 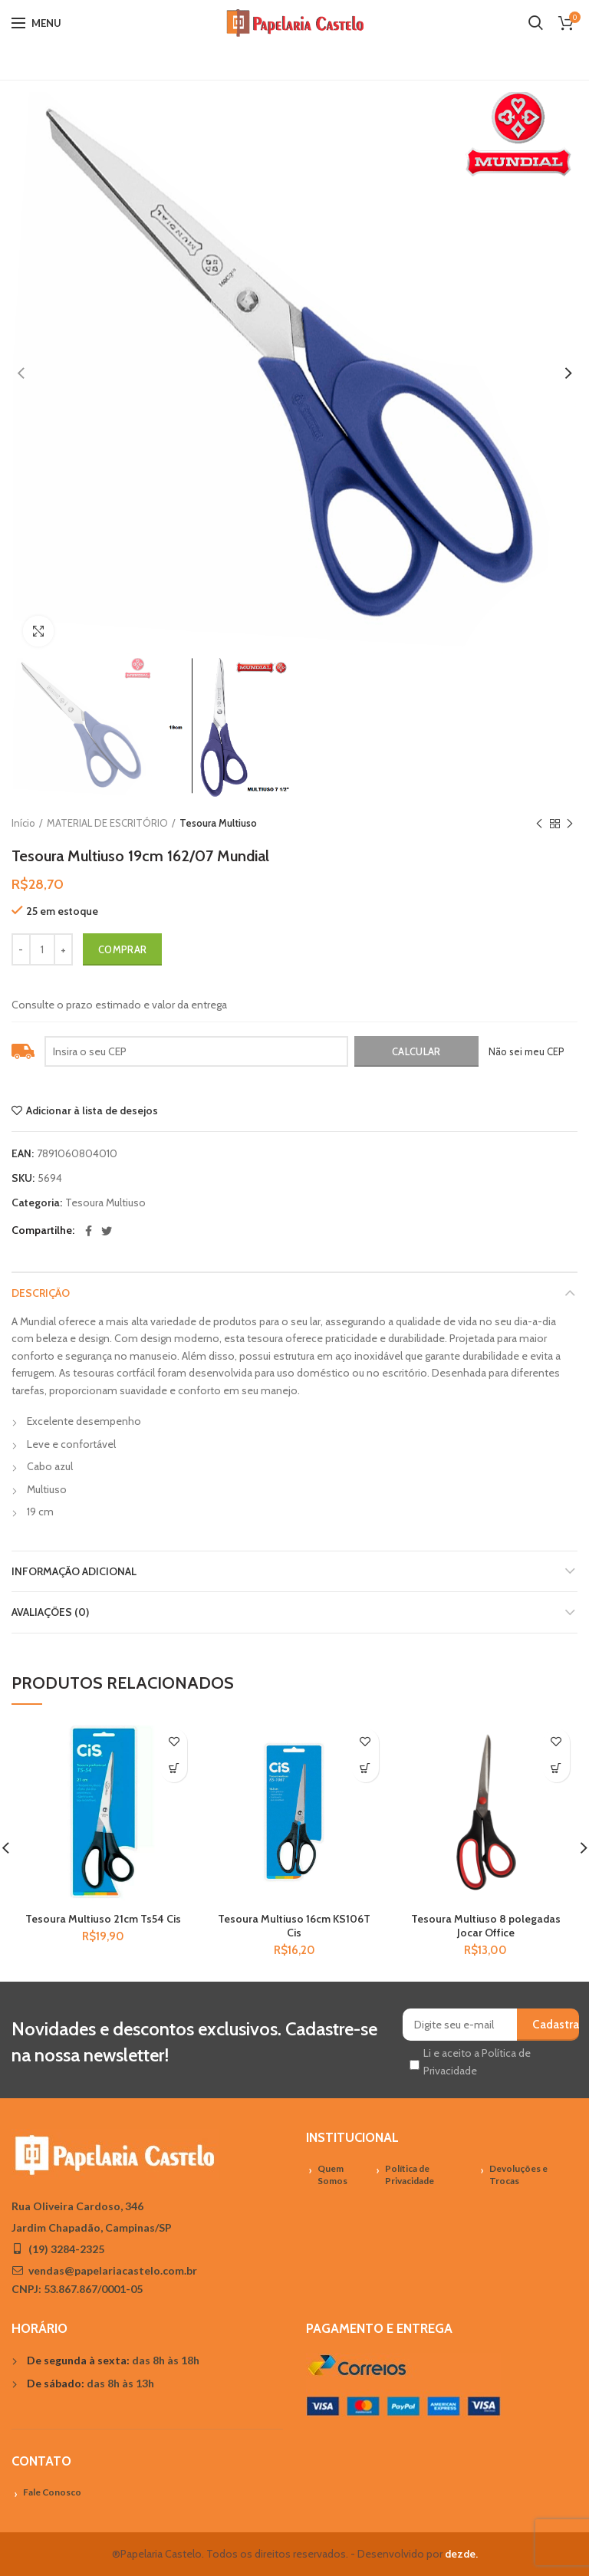 I want to click on Política de Privacidade, so click(x=409, y=2175).